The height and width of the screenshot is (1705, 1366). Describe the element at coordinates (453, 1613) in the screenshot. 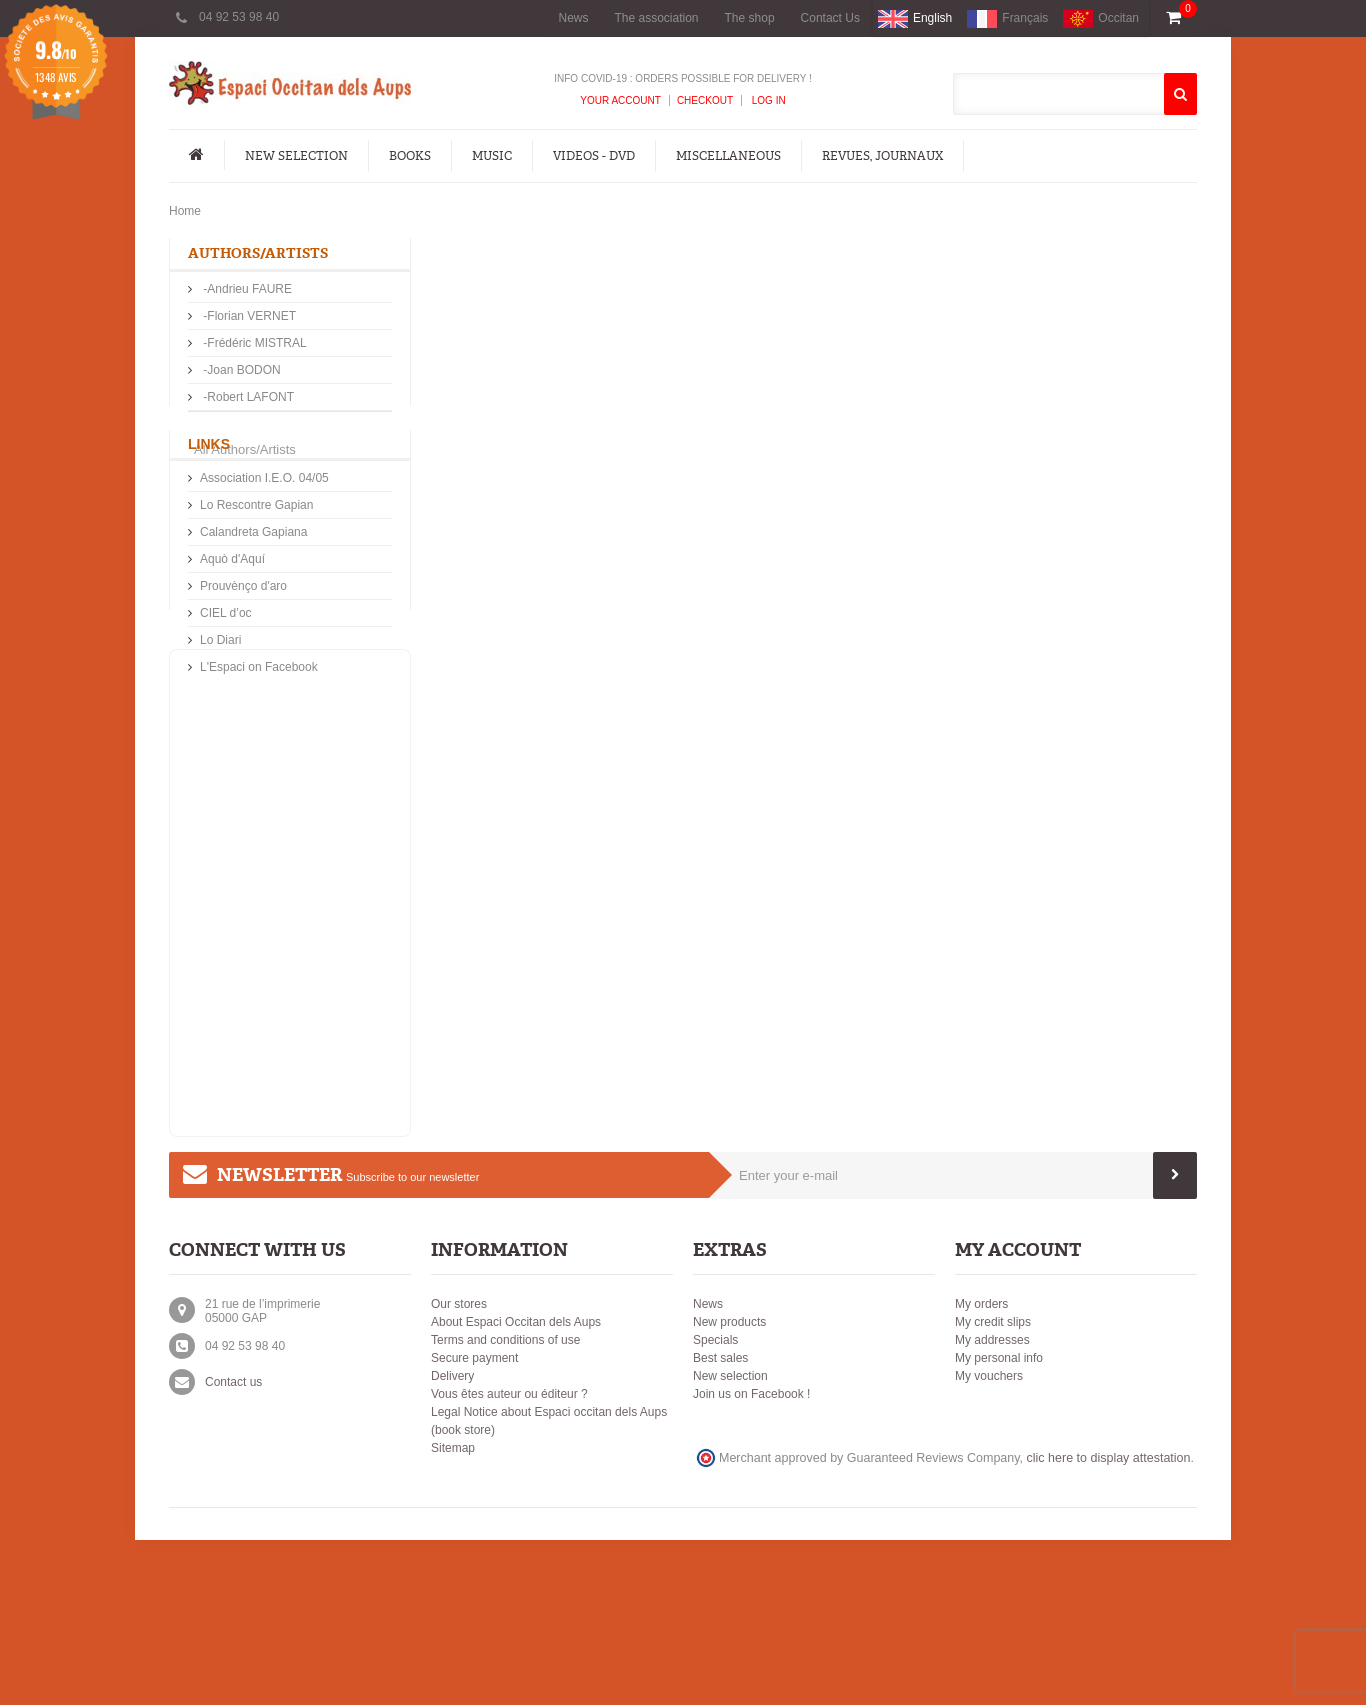

I see `Sitemap` at that location.